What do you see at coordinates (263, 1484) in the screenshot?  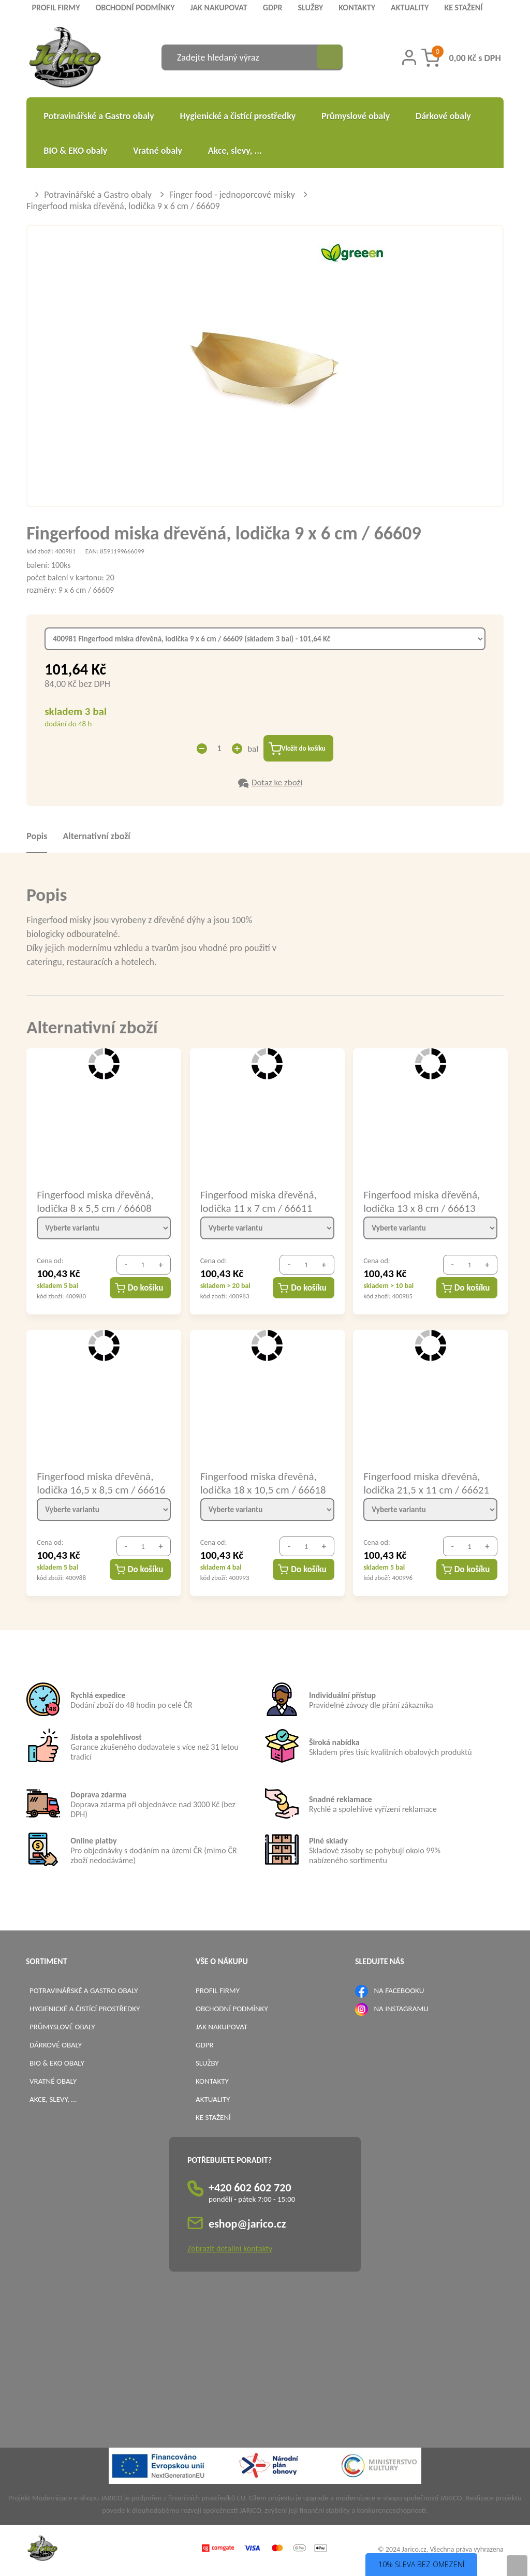 I see `Fingerfood miska dřevěná, lodička 18 x 10,5 cm / 66618` at bounding box center [263, 1484].